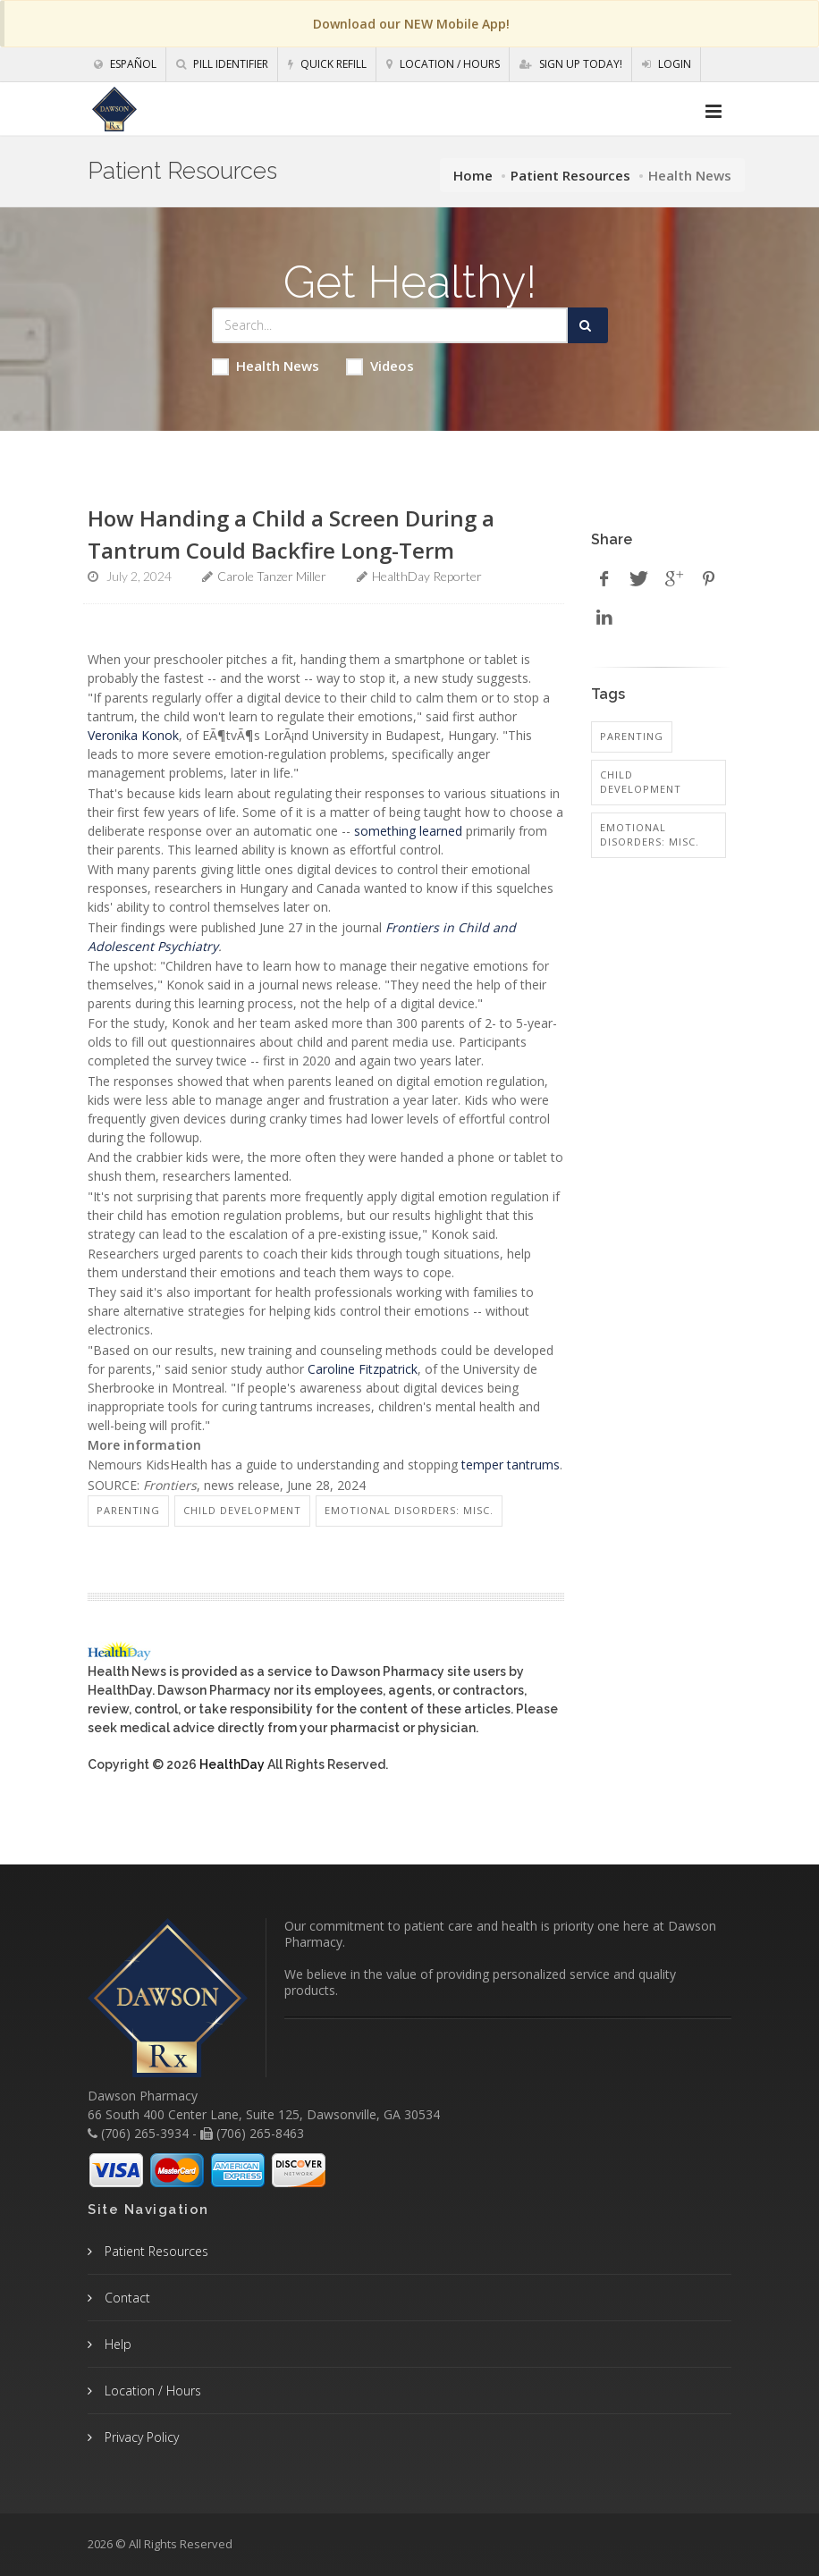 The image size is (819, 2576). What do you see at coordinates (588, 325) in the screenshot?
I see `[Submit Search]` at bounding box center [588, 325].